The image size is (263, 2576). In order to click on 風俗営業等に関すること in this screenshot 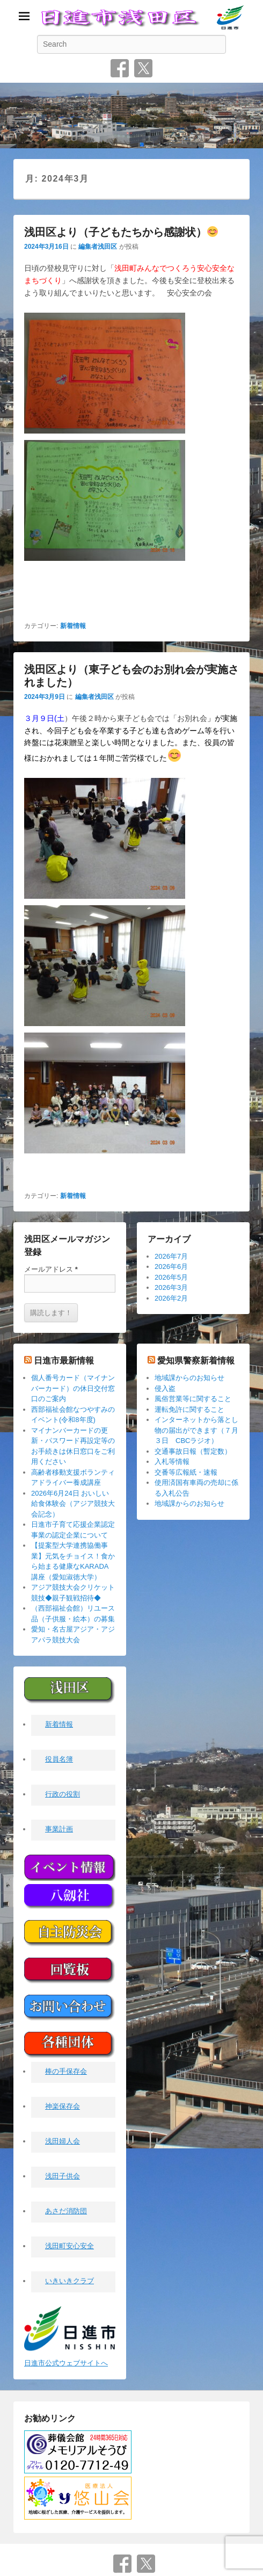, I will do `click(193, 1399)`.